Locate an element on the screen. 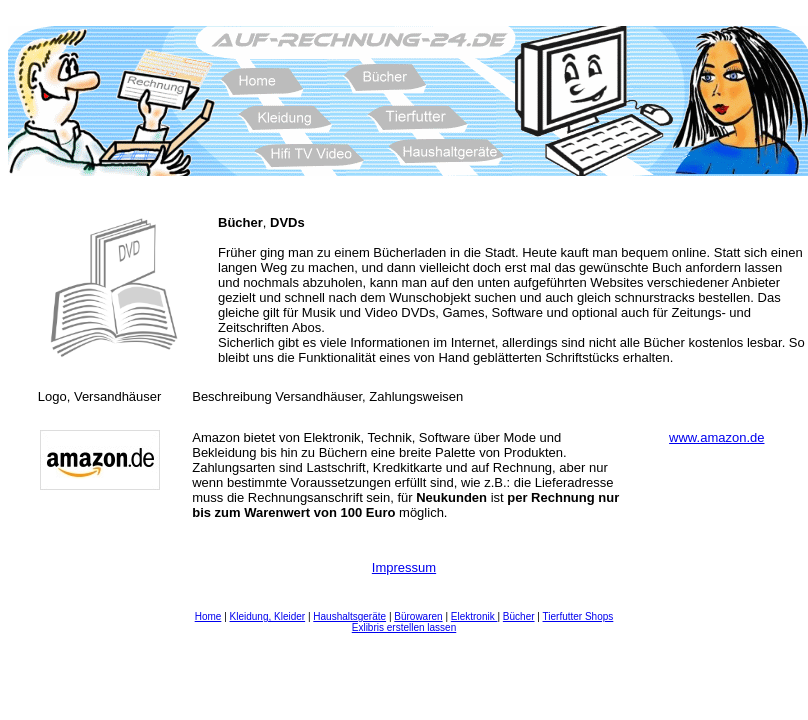 The height and width of the screenshot is (720, 808). Bürowaren is located at coordinates (418, 616).